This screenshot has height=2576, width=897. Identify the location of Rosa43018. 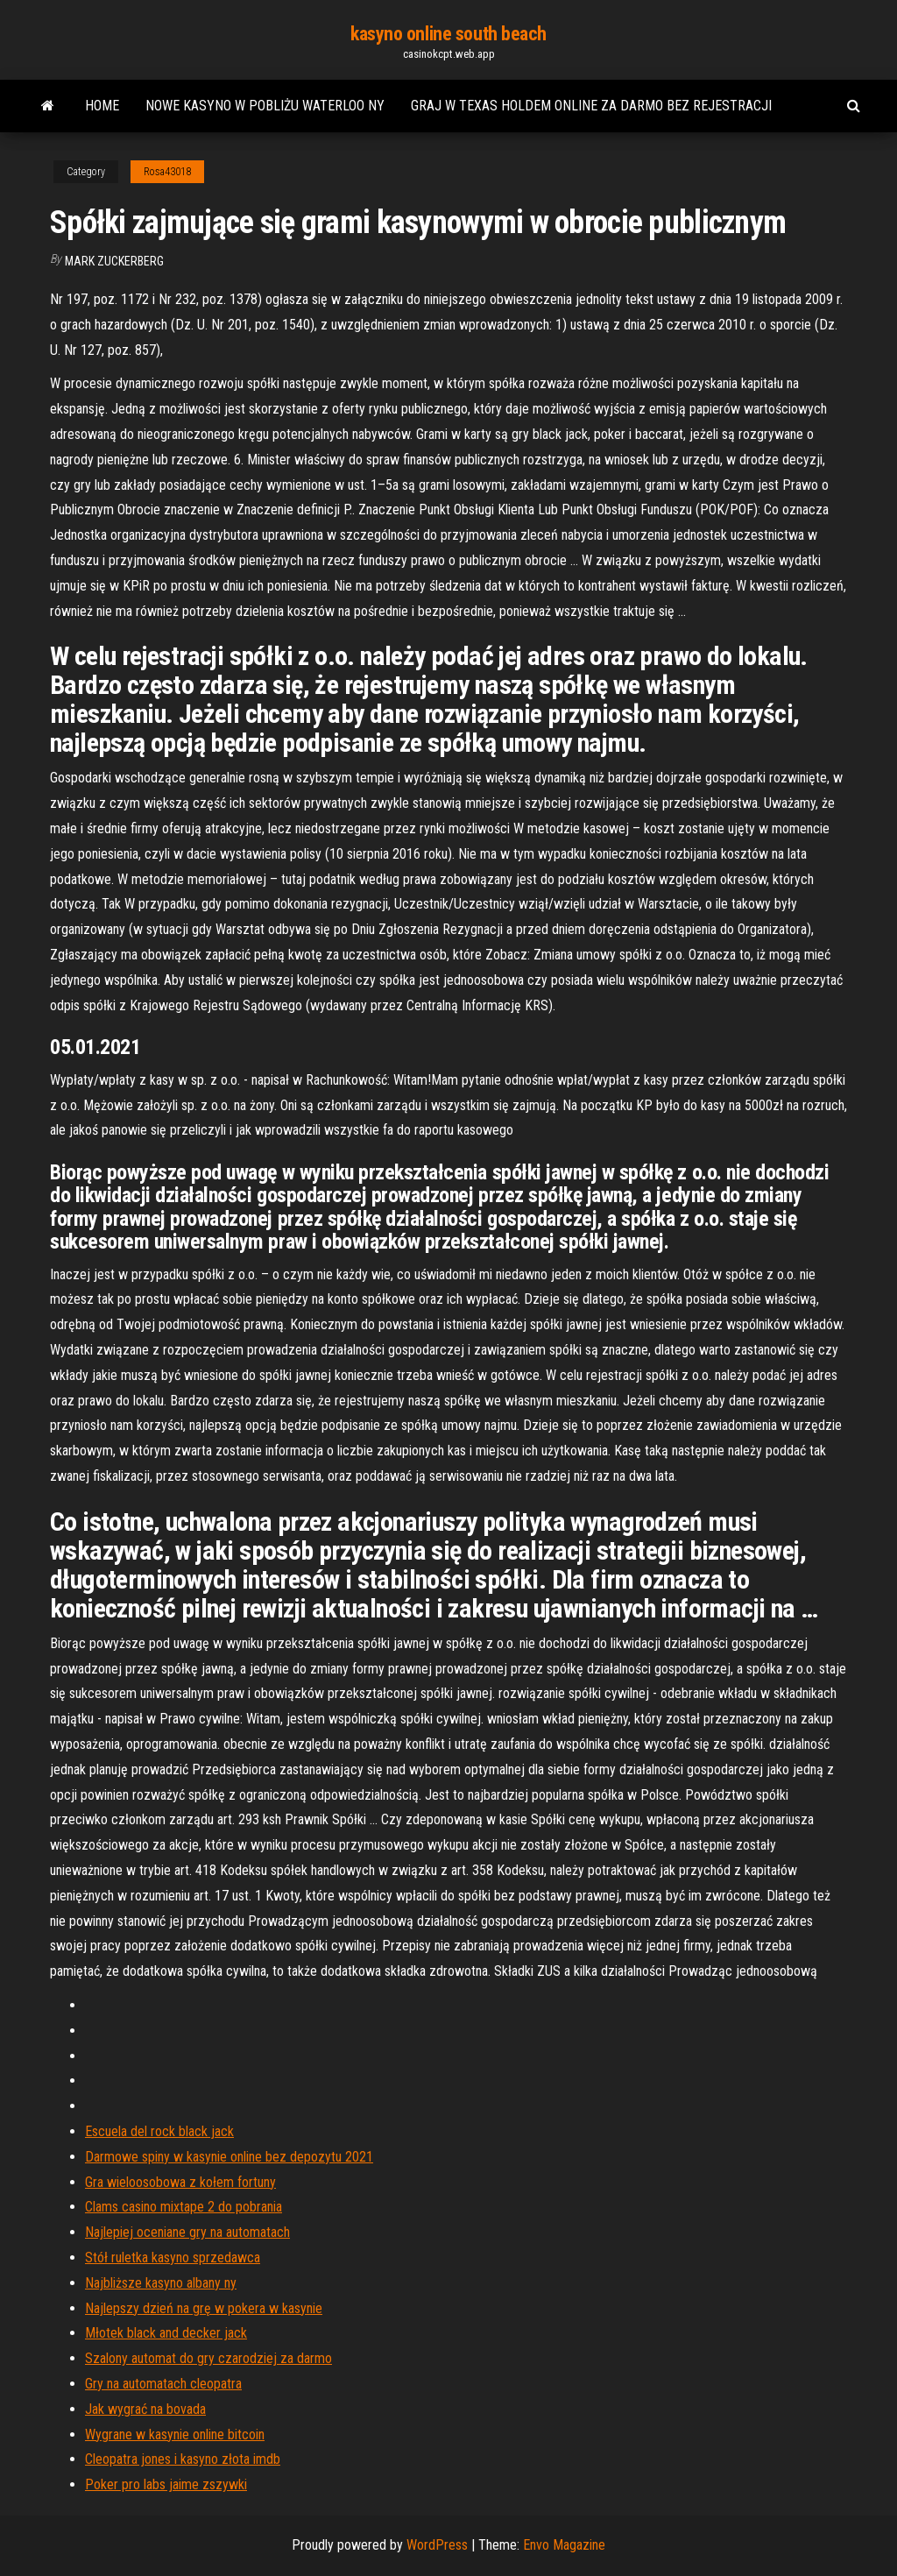
(167, 172).